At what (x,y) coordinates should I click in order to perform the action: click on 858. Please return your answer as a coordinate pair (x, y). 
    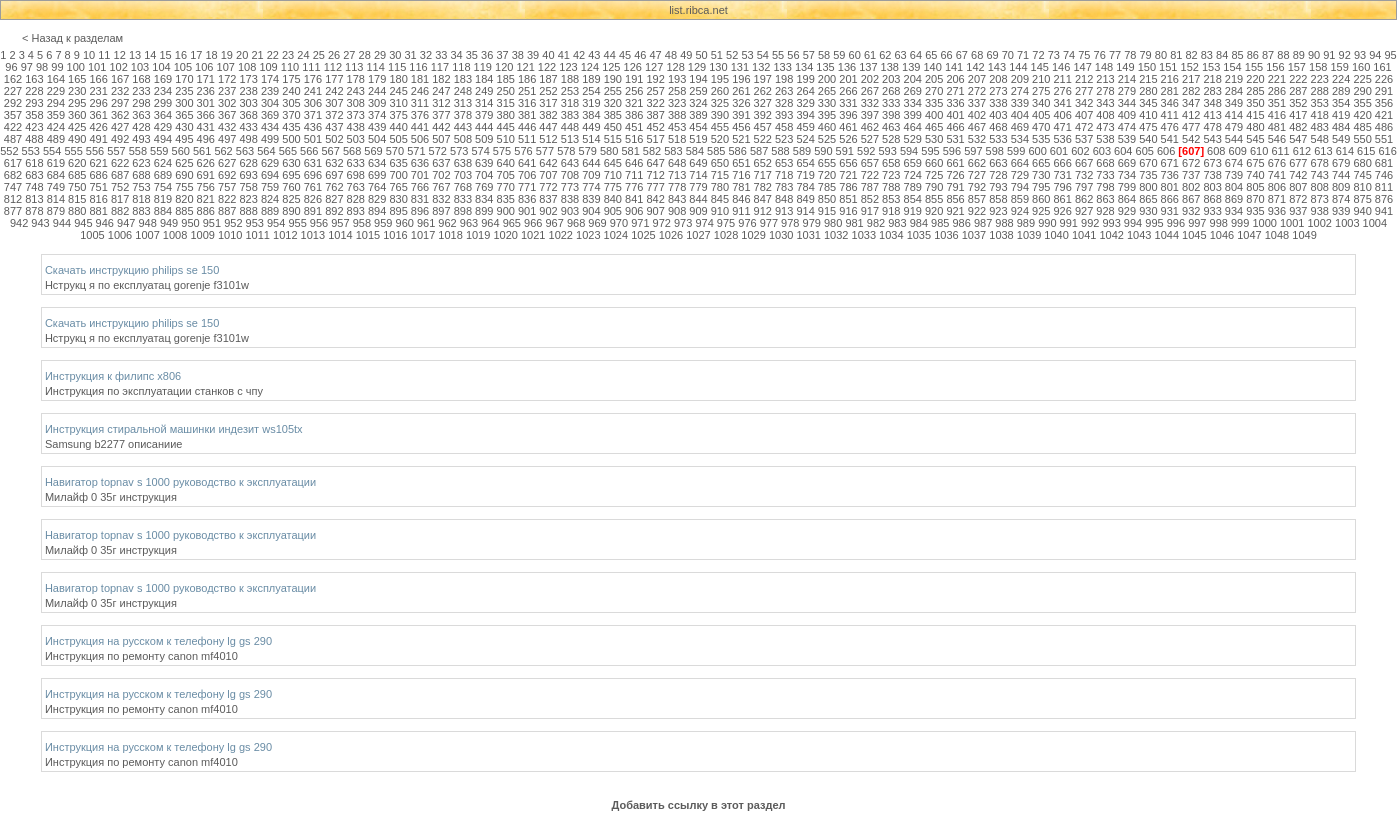
    Looking at the image, I should click on (998, 199).